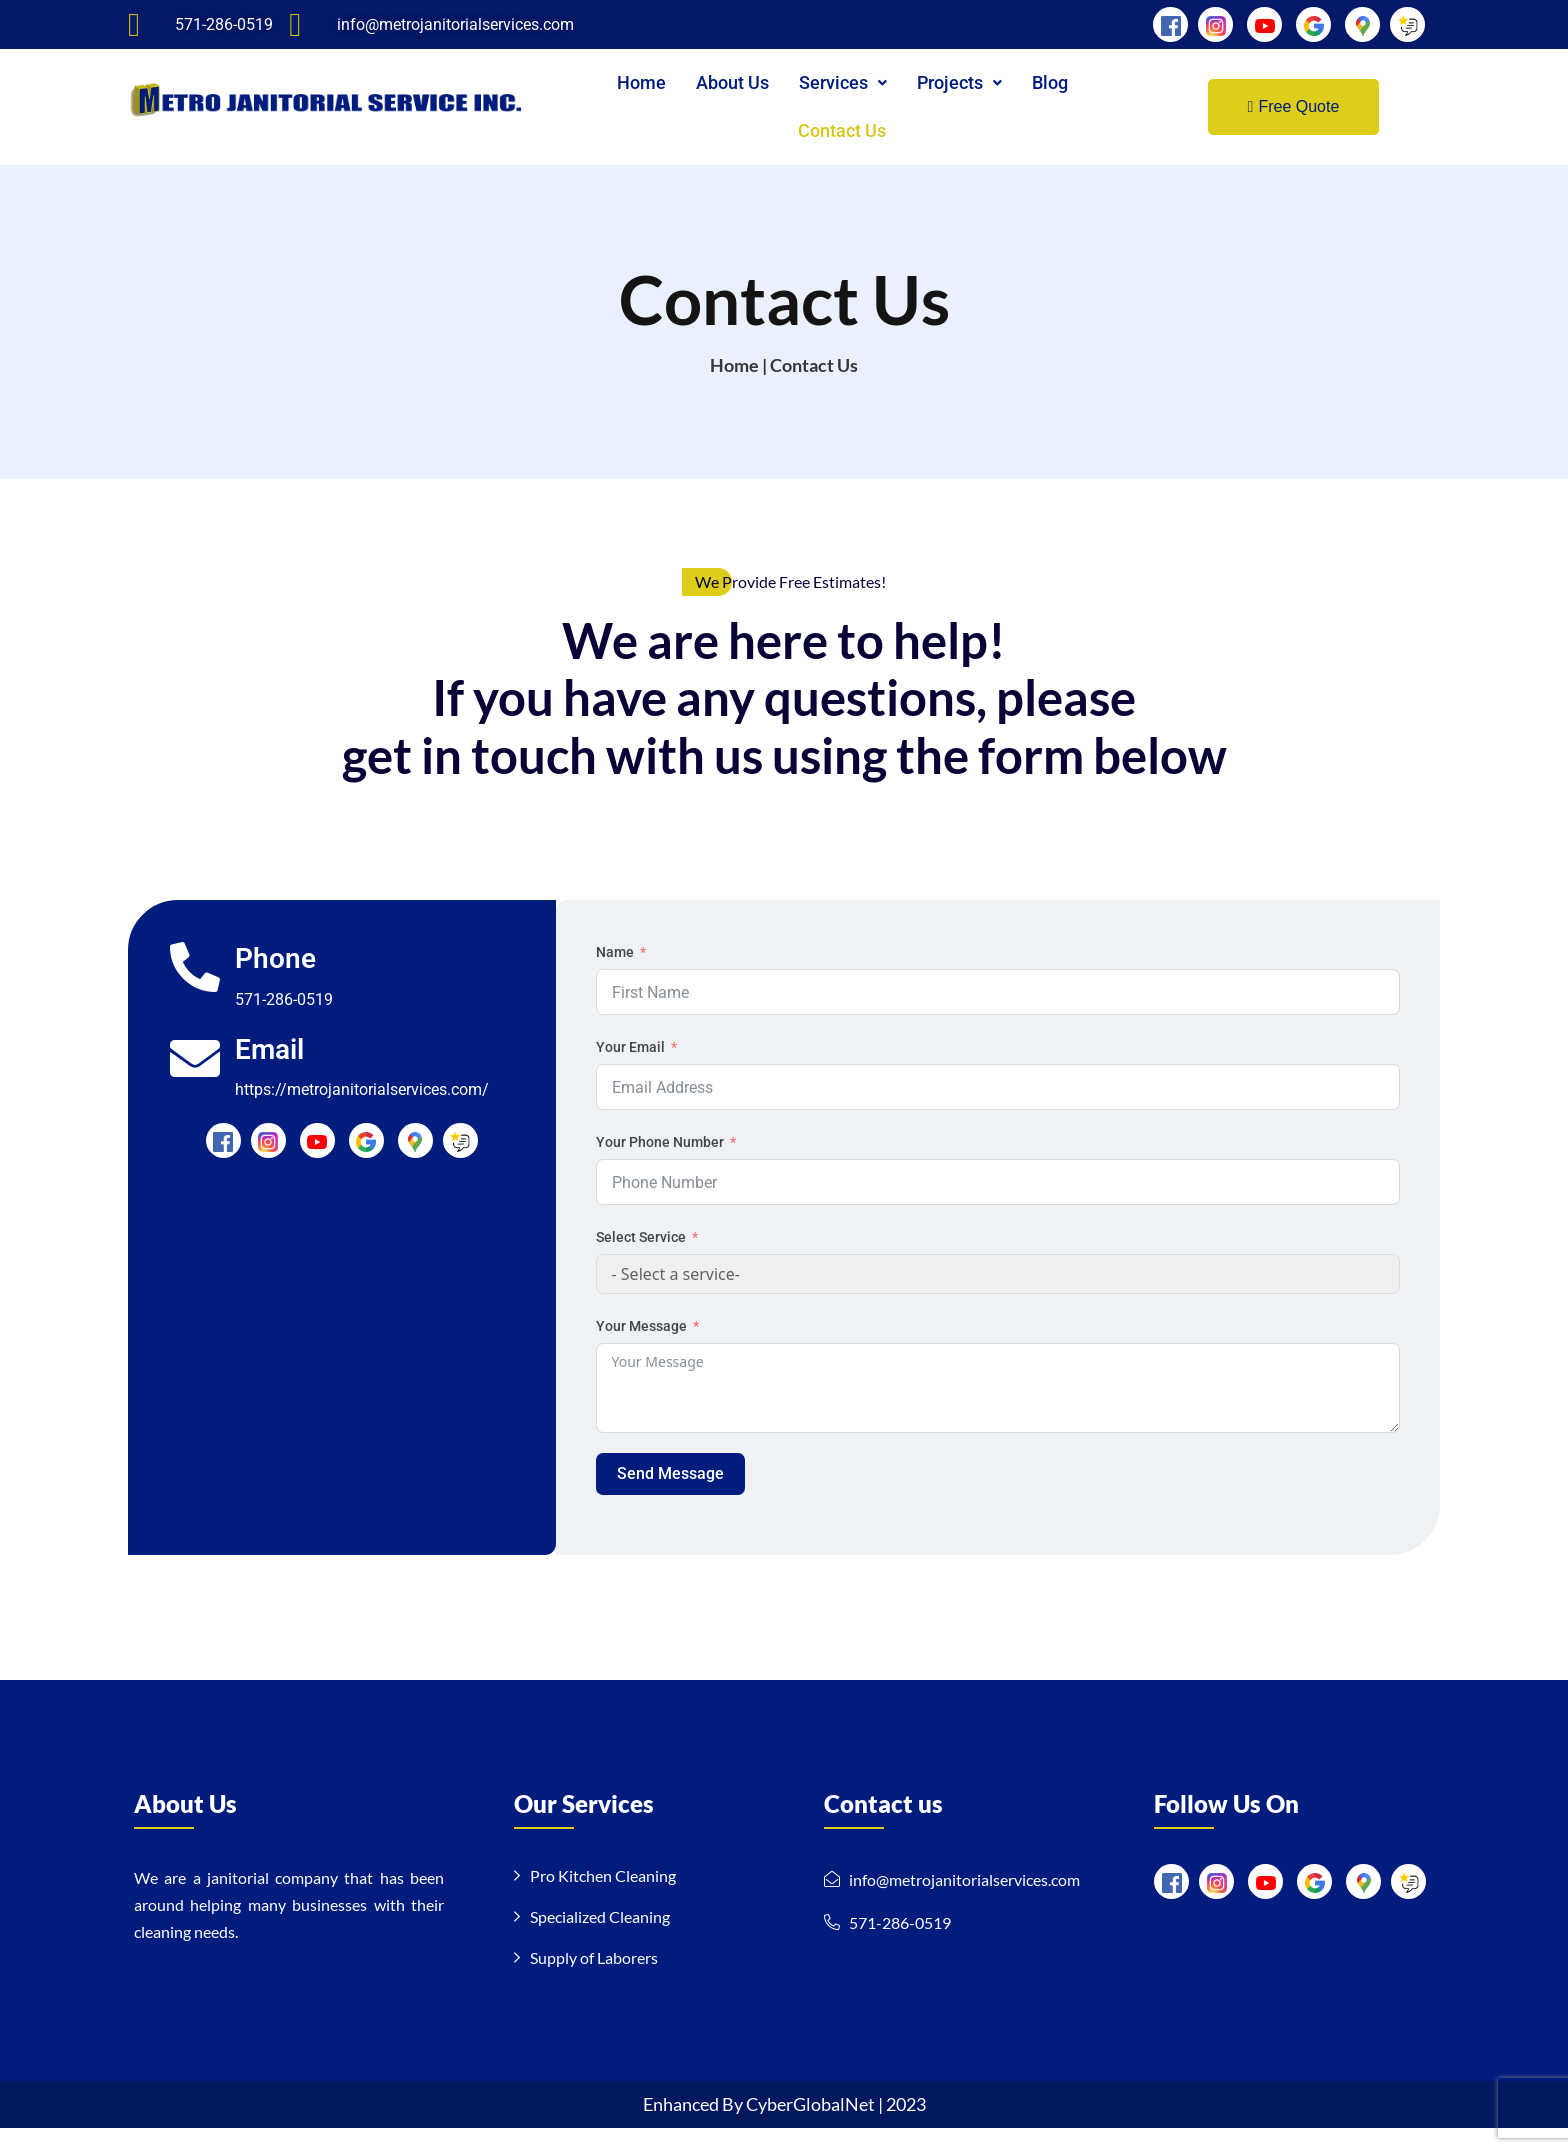 This screenshot has width=1568, height=2152. I want to click on [button], so click(843, 83).